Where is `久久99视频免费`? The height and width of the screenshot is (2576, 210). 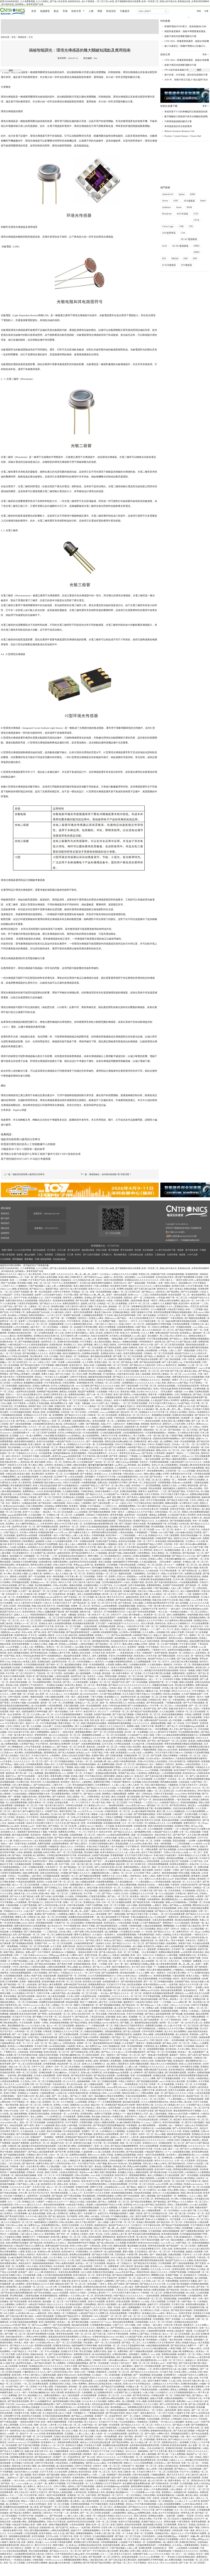
久久99视频免费 is located at coordinates (158, 1309).